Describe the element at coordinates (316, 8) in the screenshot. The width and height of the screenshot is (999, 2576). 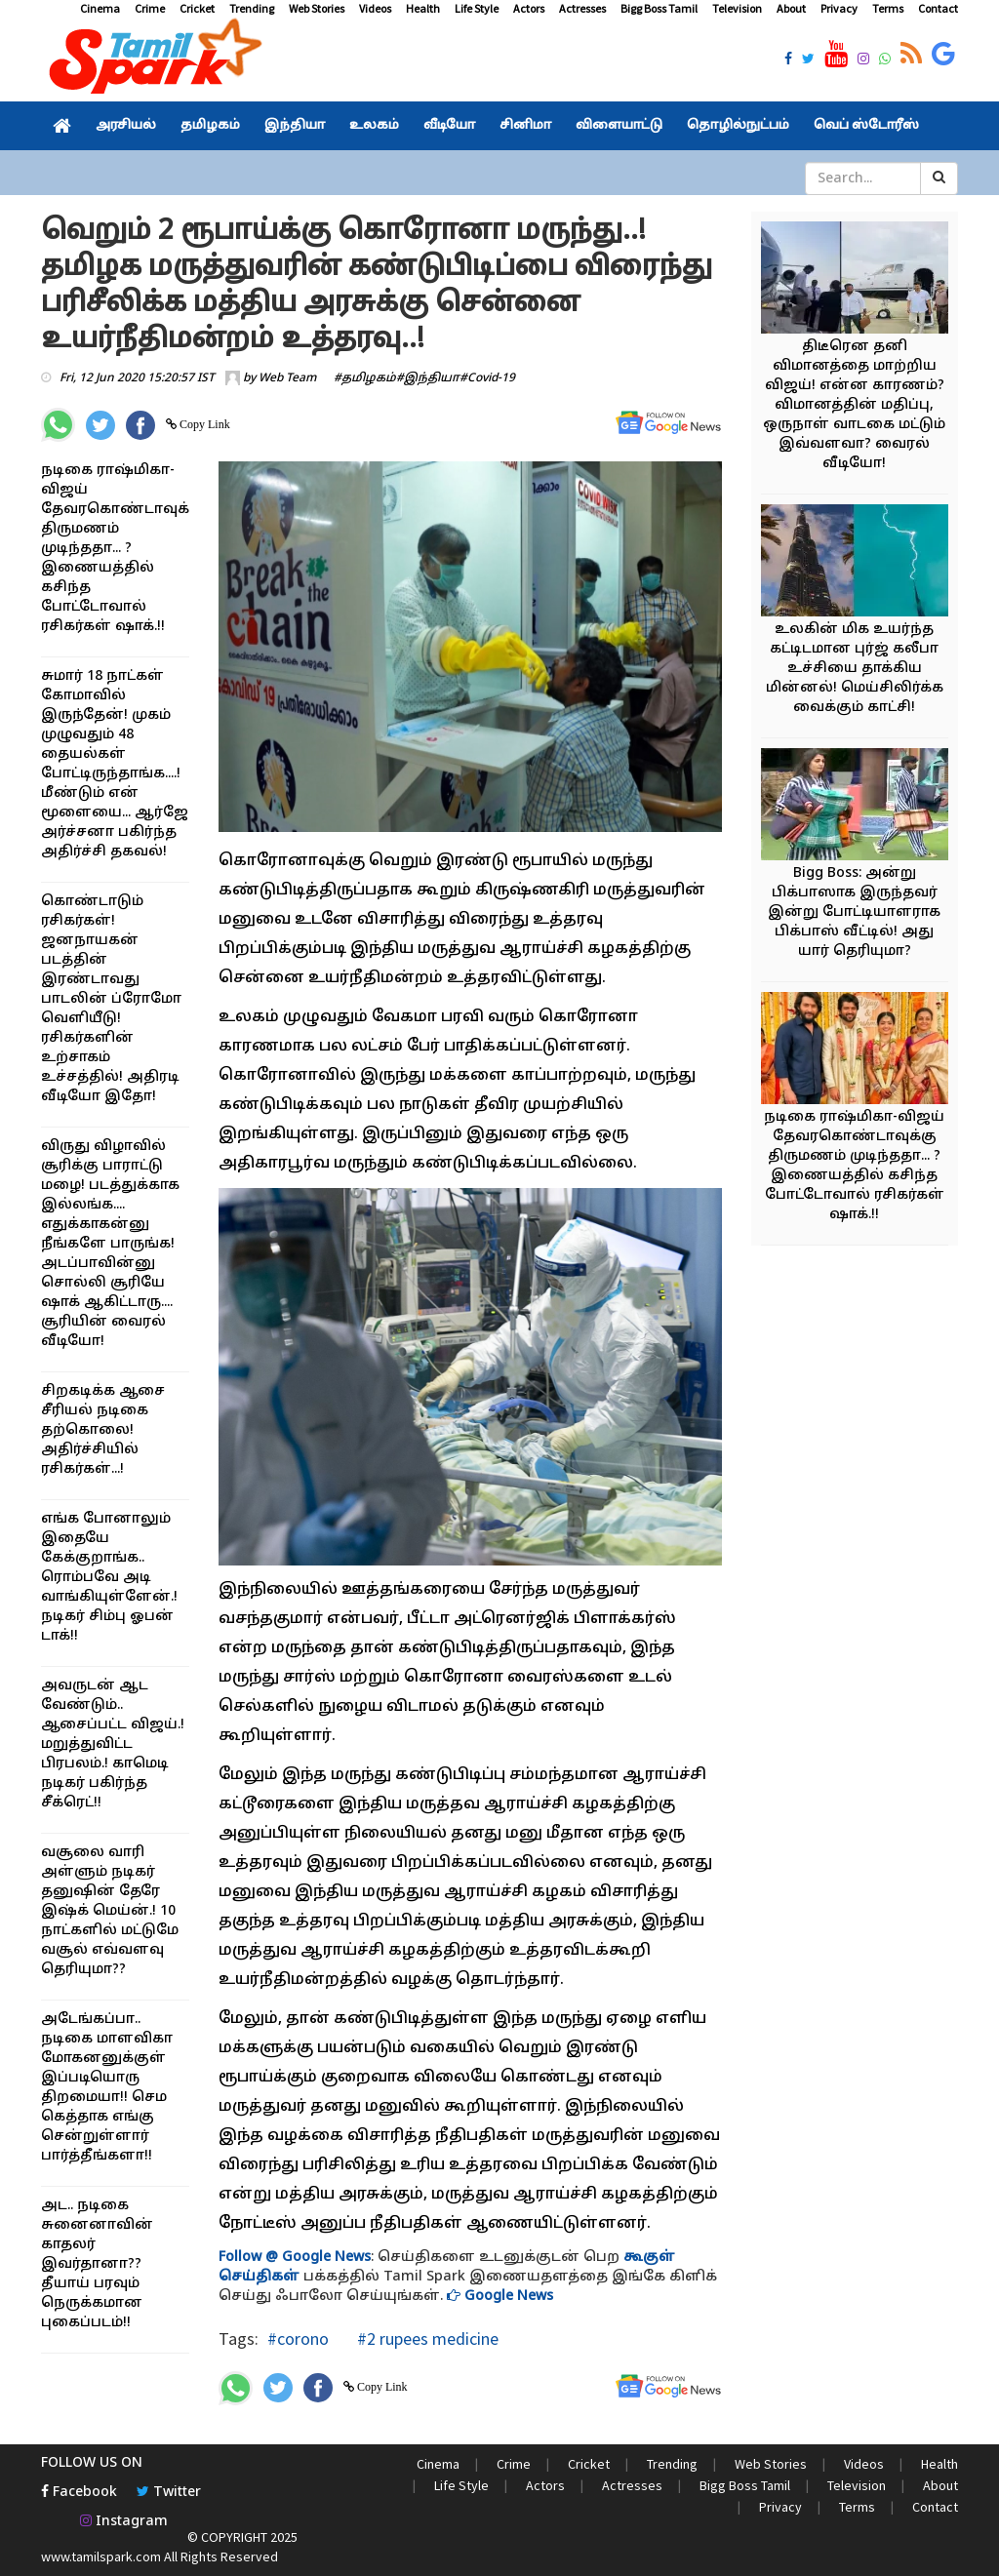
I see `Web Stories` at that location.